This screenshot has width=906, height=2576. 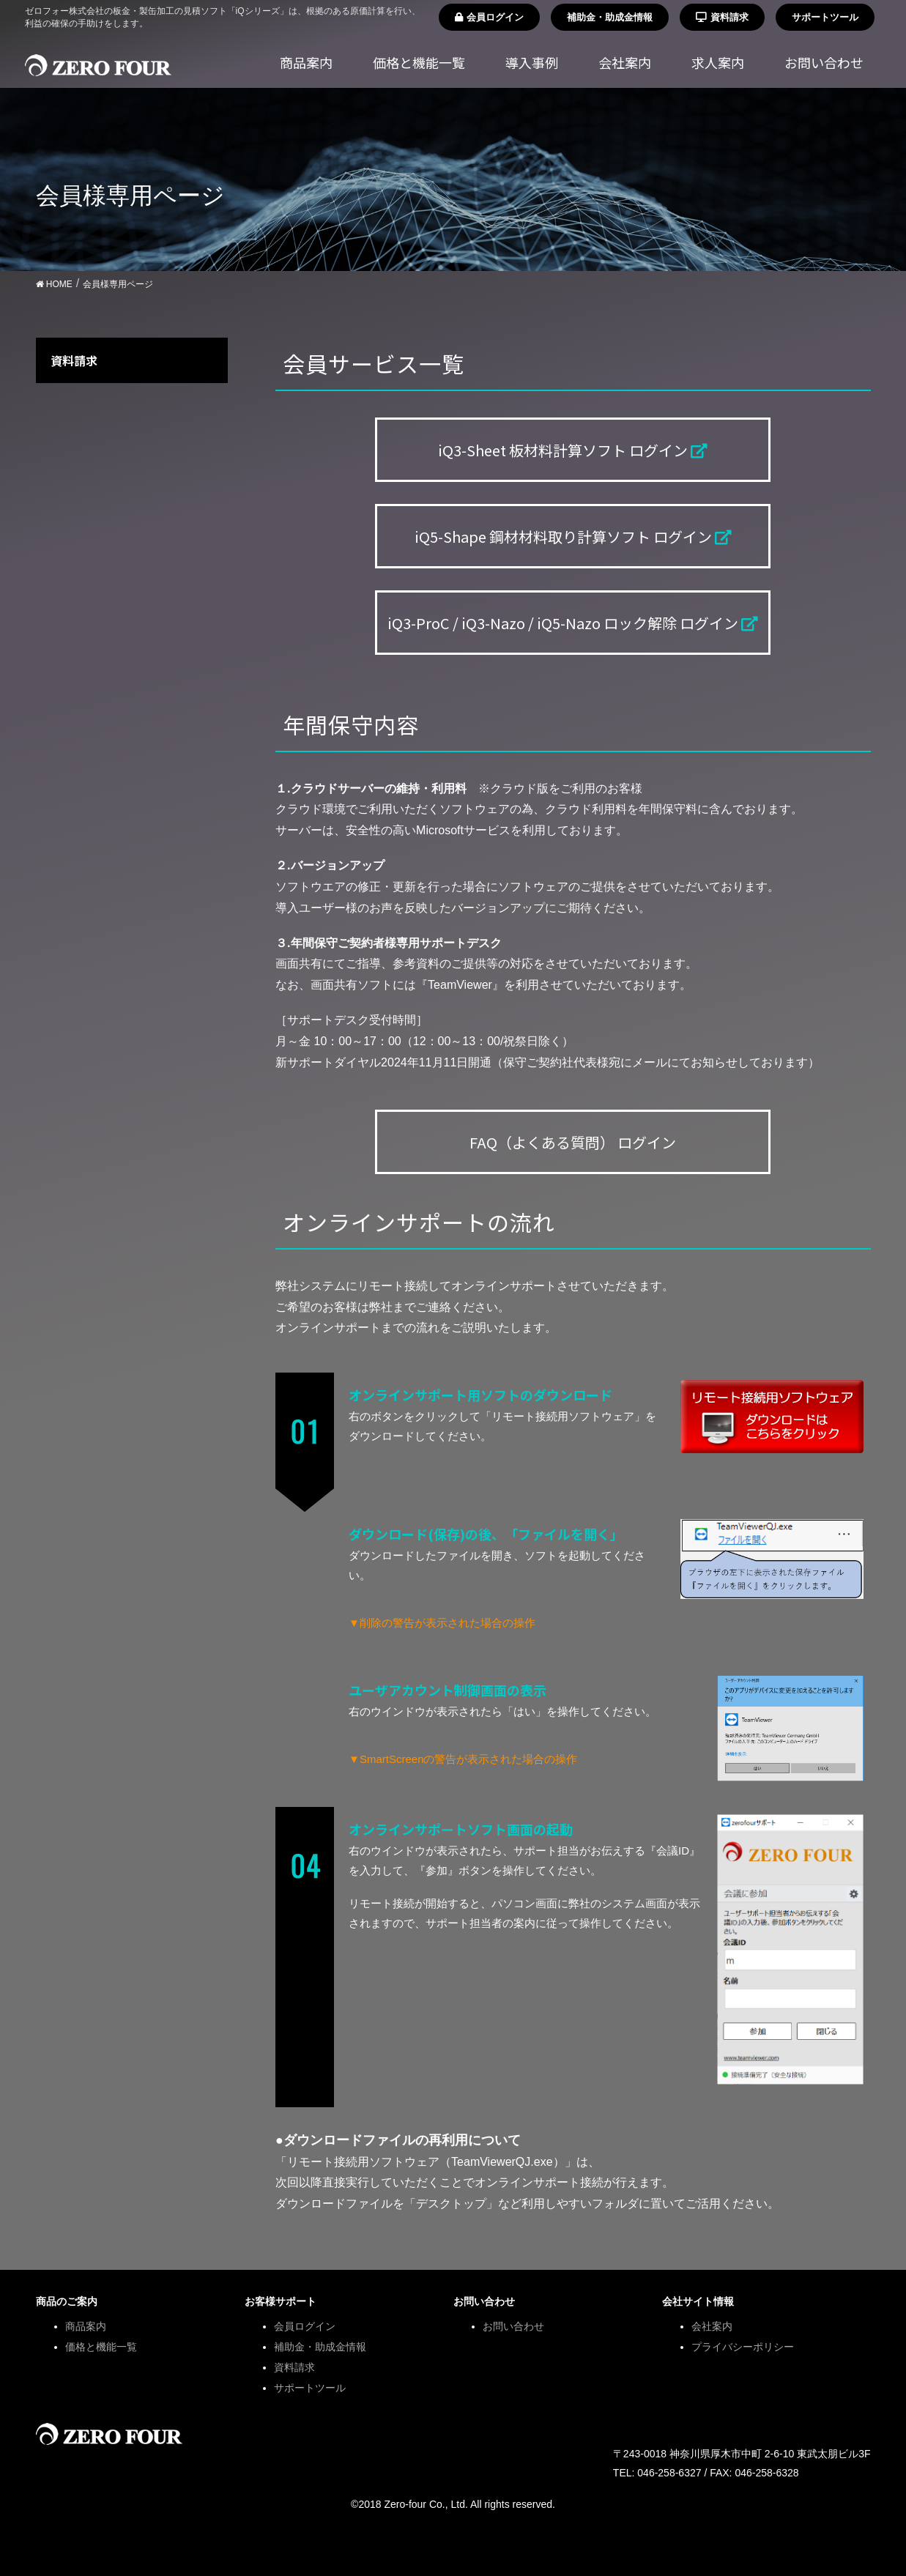 What do you see at coordinates (489, 17) in the screenshot?
I see `会員ログイン` at bounding box center [489, 17].